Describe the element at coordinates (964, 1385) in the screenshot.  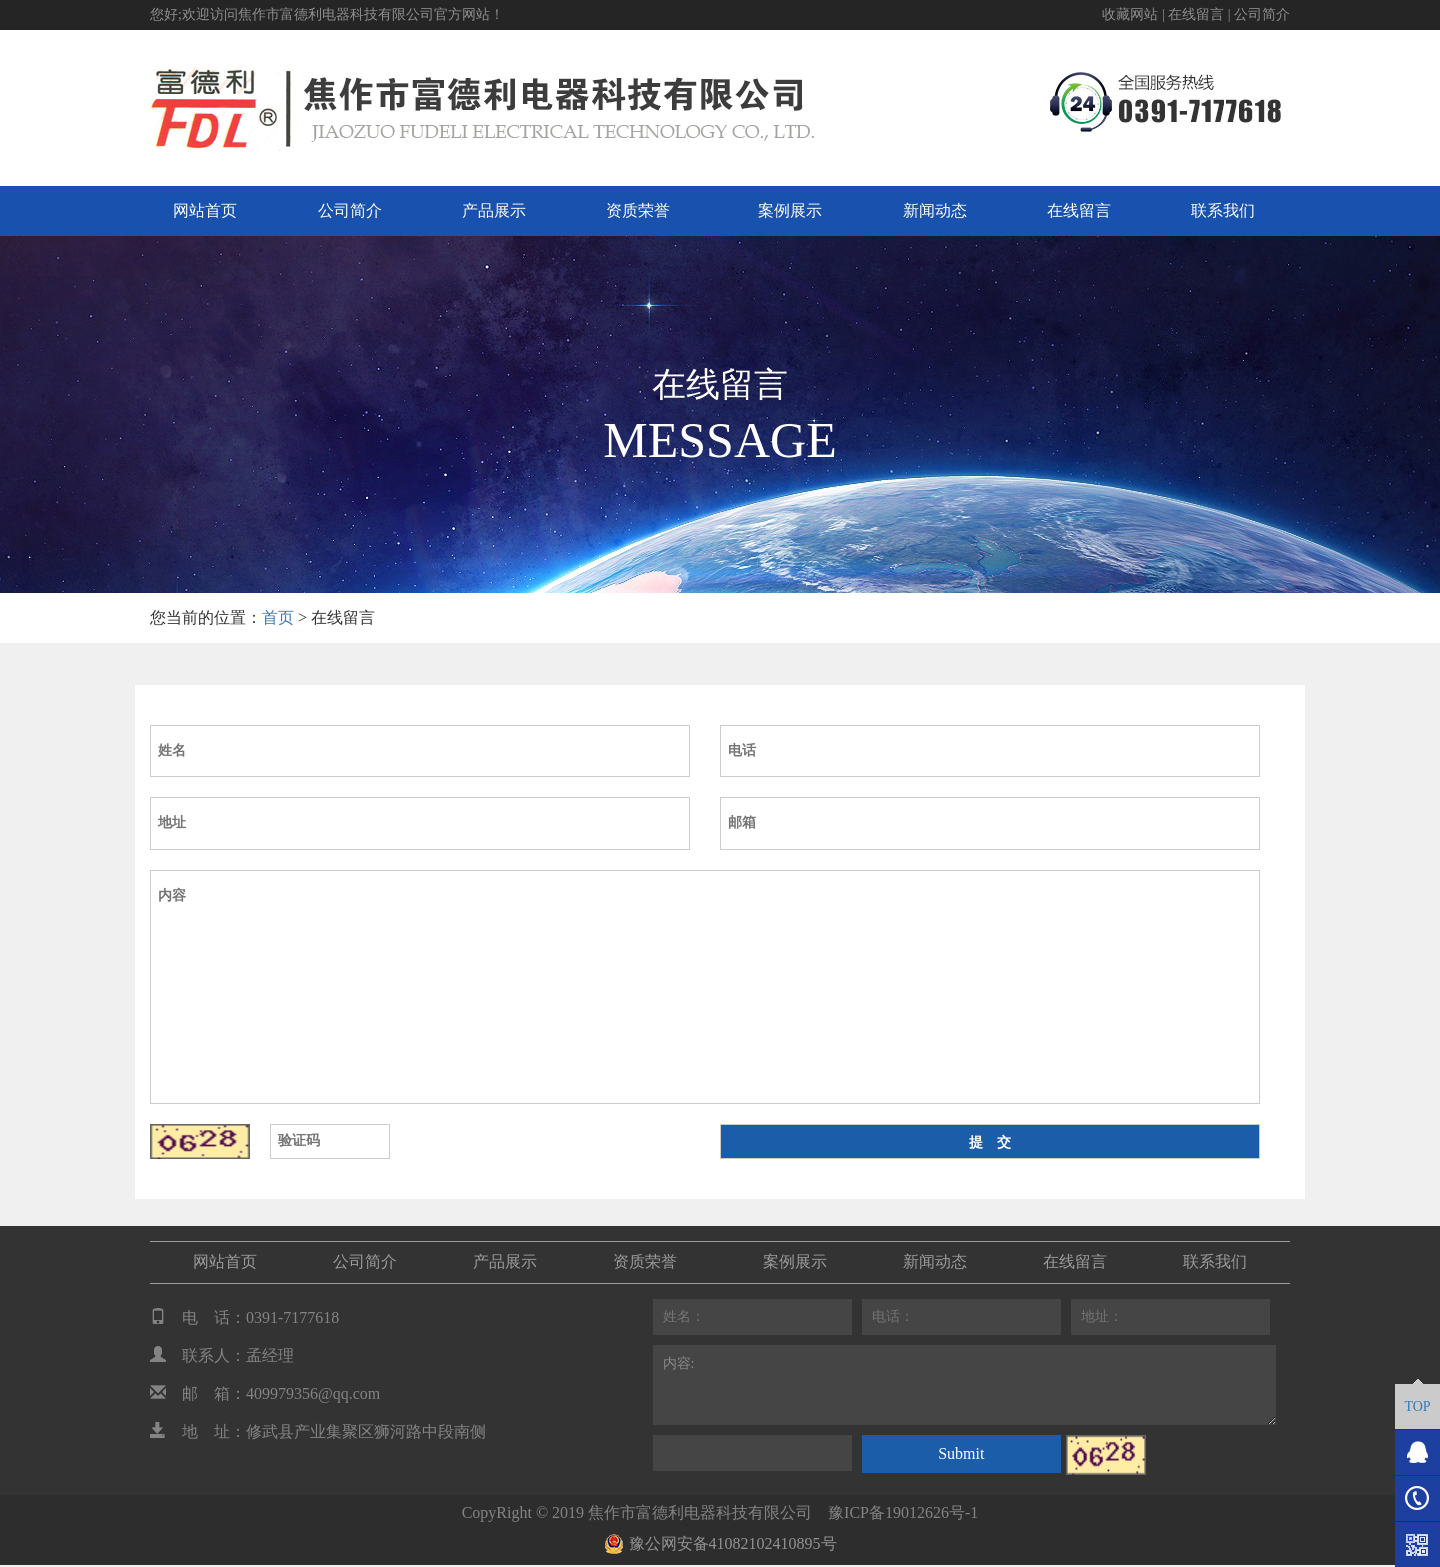
I see `内容:` at that location.